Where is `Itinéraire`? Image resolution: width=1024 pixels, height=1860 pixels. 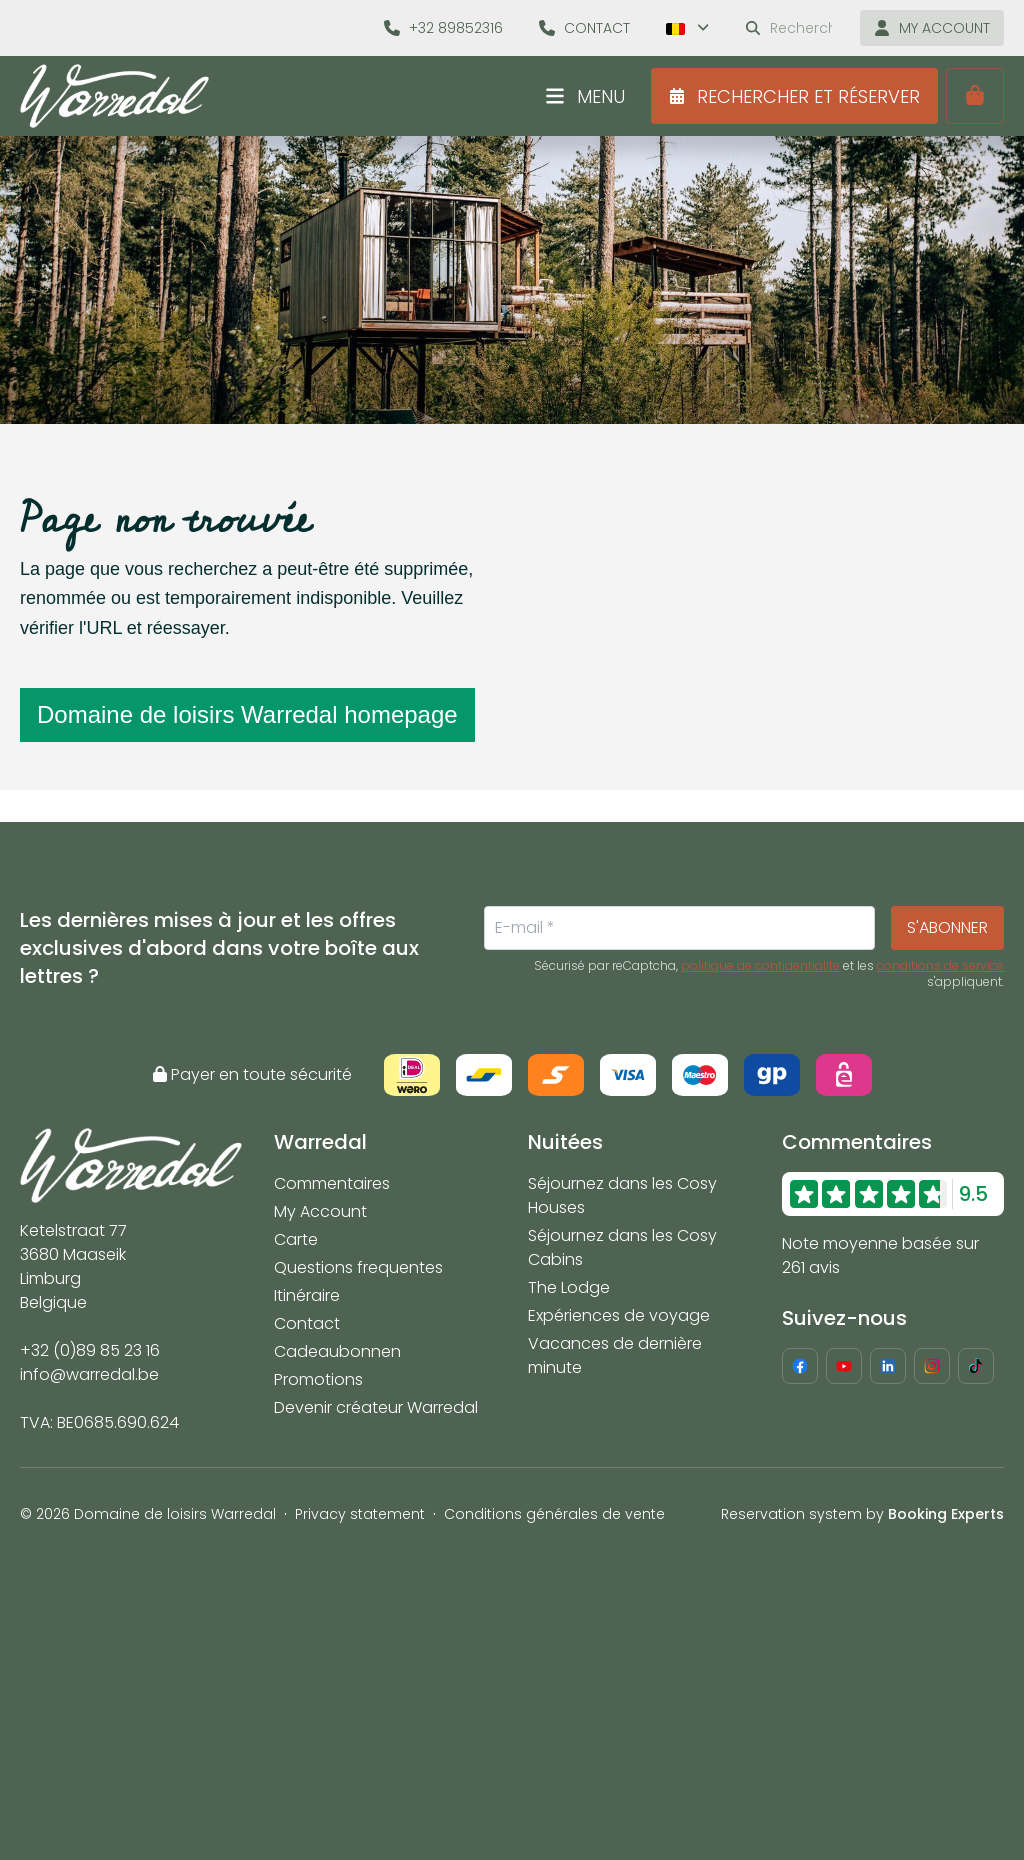 Itinéraire is located at coordinates (307, 1295).